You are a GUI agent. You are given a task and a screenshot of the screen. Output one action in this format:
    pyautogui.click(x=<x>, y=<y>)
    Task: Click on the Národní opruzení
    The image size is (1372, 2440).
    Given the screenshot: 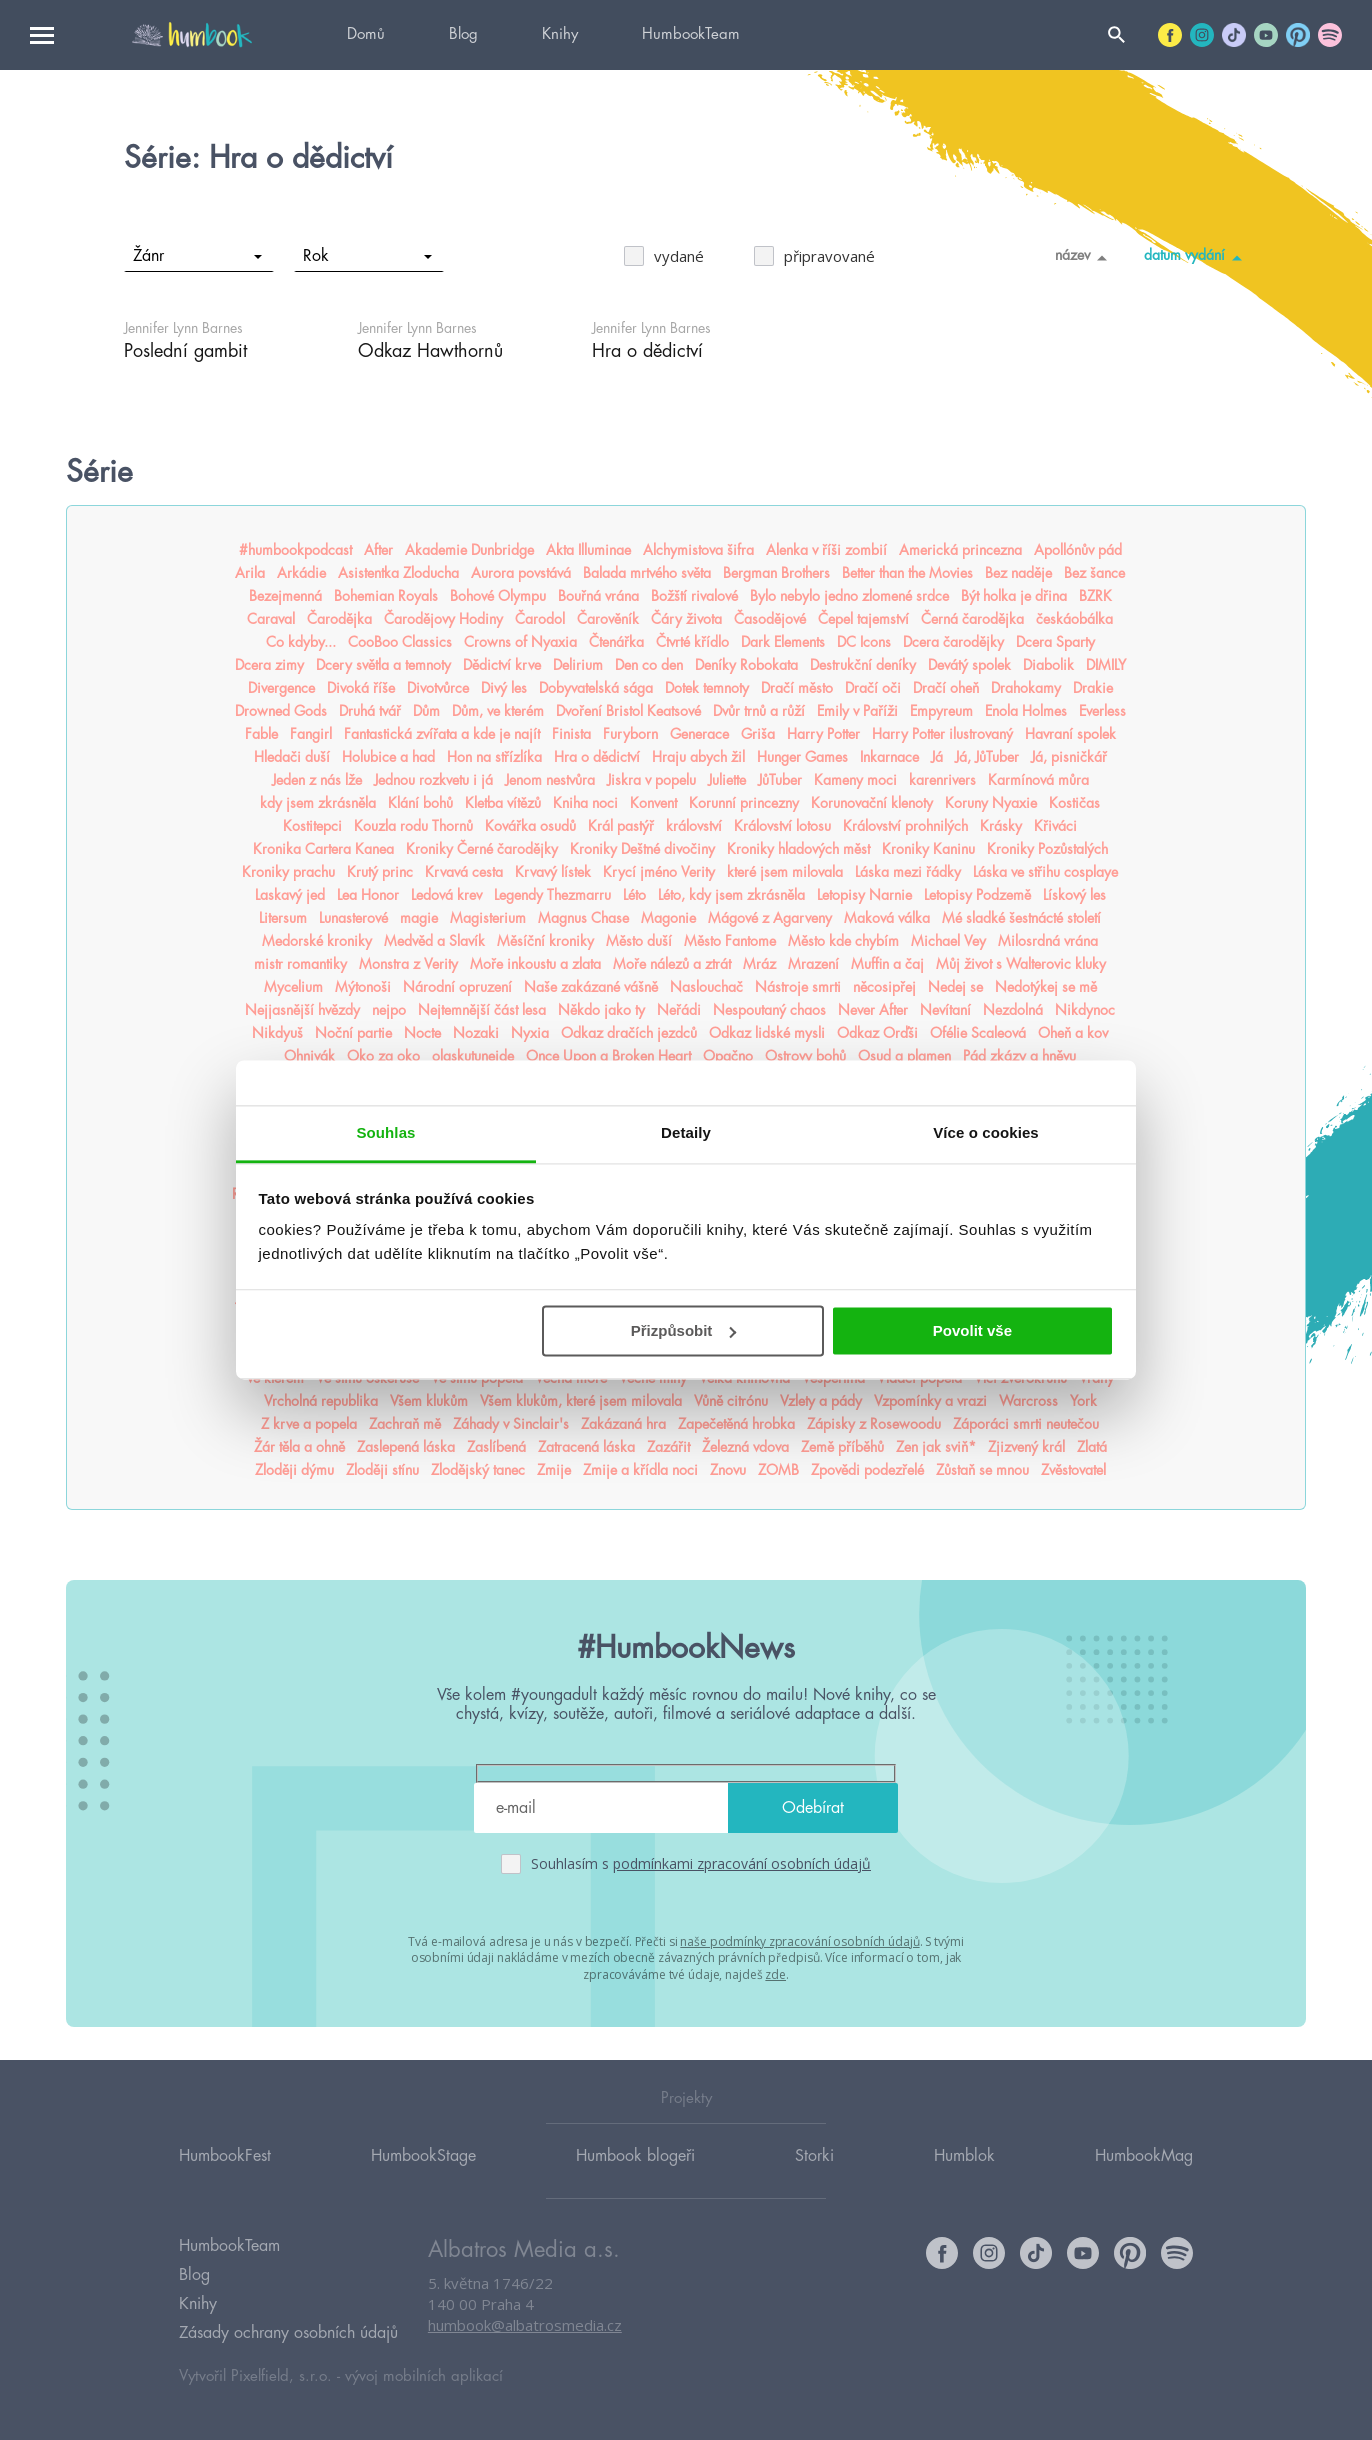 What is the action you would take?
    pyautogui.click(x=457, y=987)
    